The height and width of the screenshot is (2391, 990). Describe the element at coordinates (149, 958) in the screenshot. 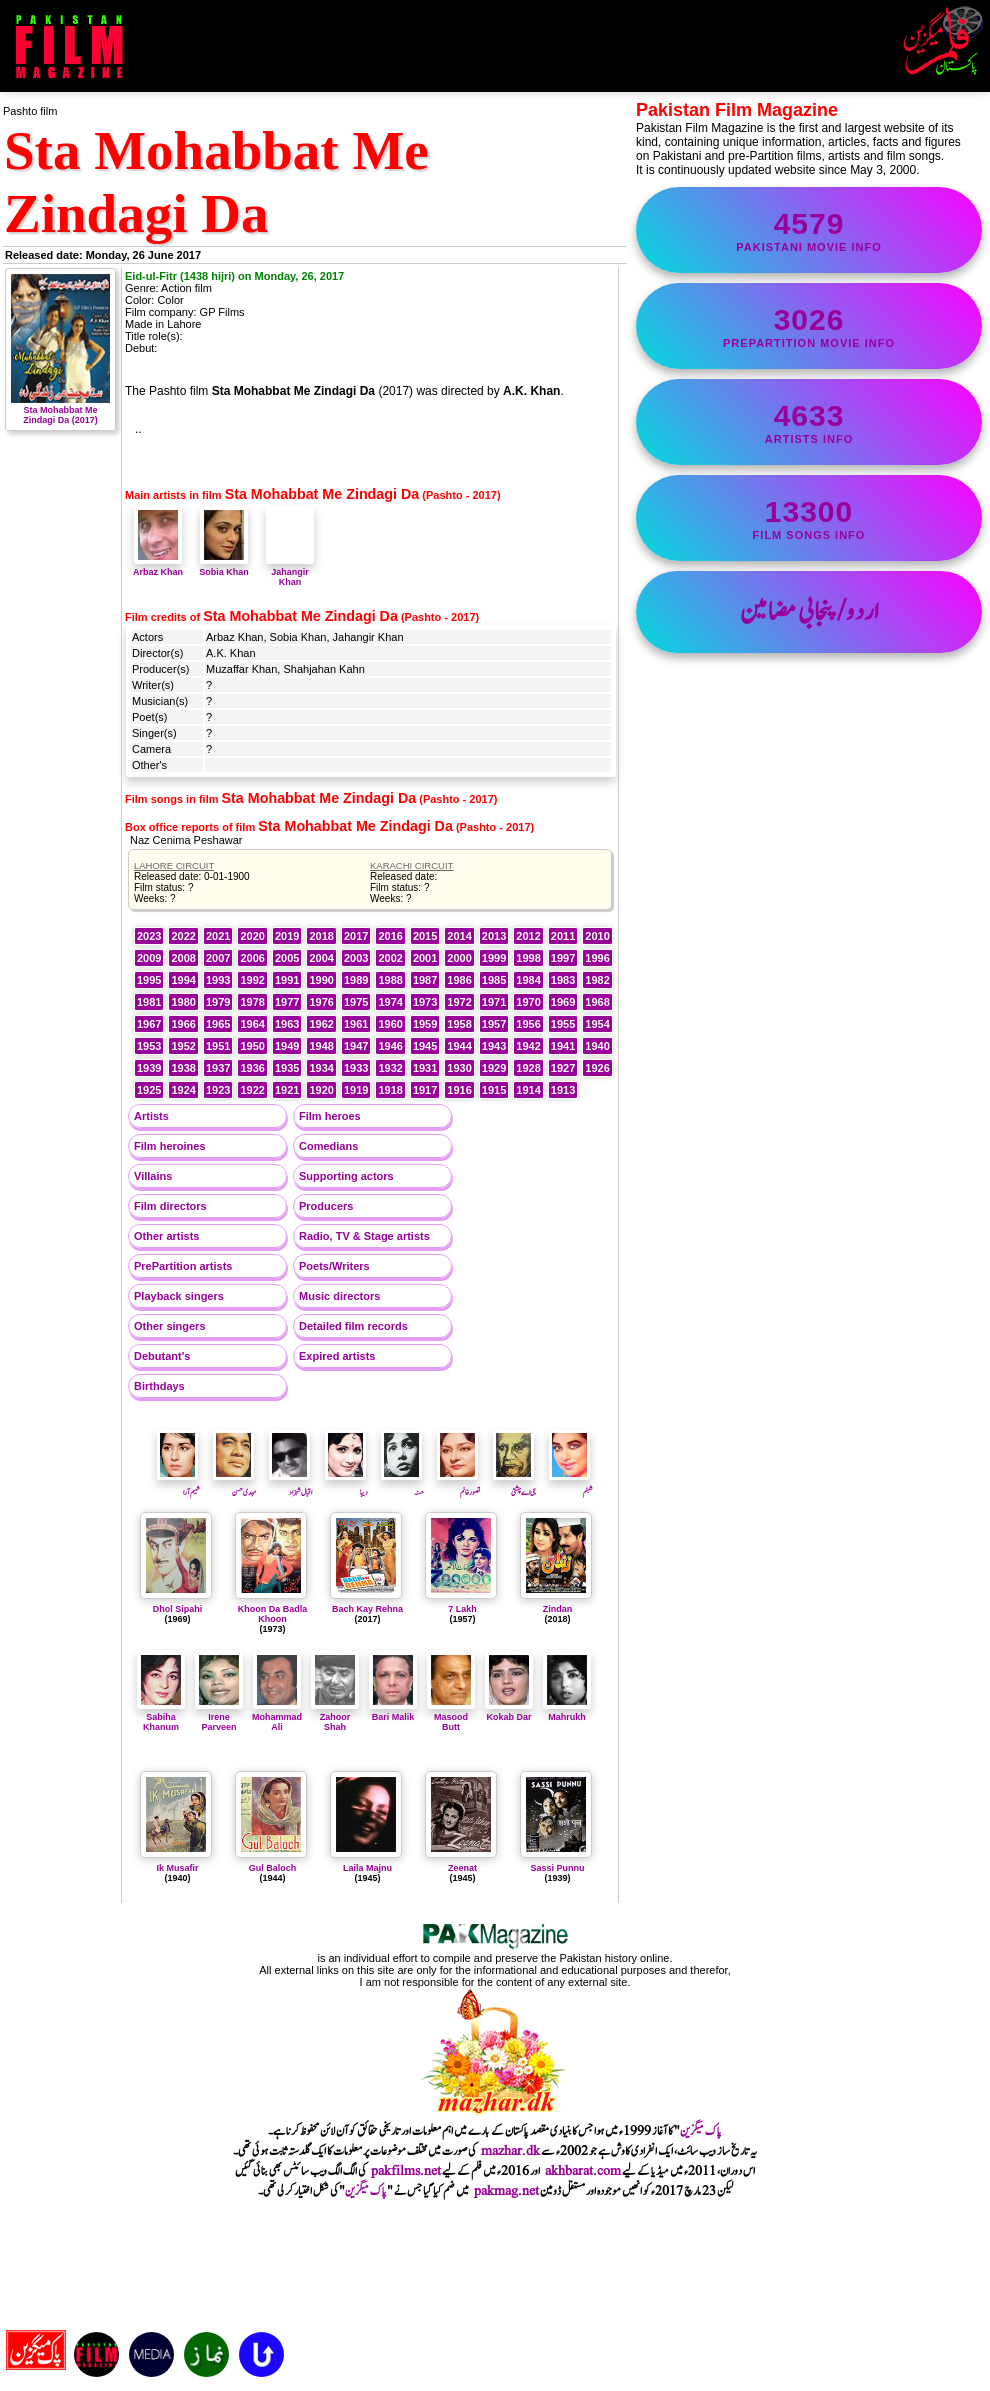

I see `2009` at that location.